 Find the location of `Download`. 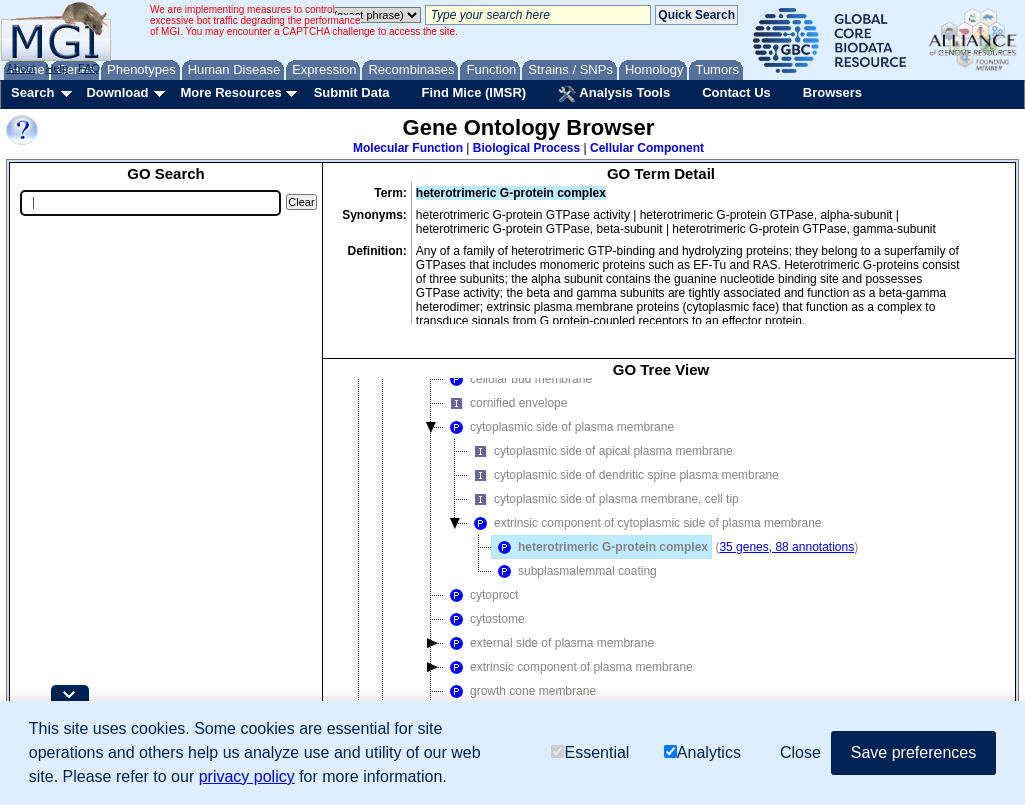

Download is located at coordinates (117, 92).